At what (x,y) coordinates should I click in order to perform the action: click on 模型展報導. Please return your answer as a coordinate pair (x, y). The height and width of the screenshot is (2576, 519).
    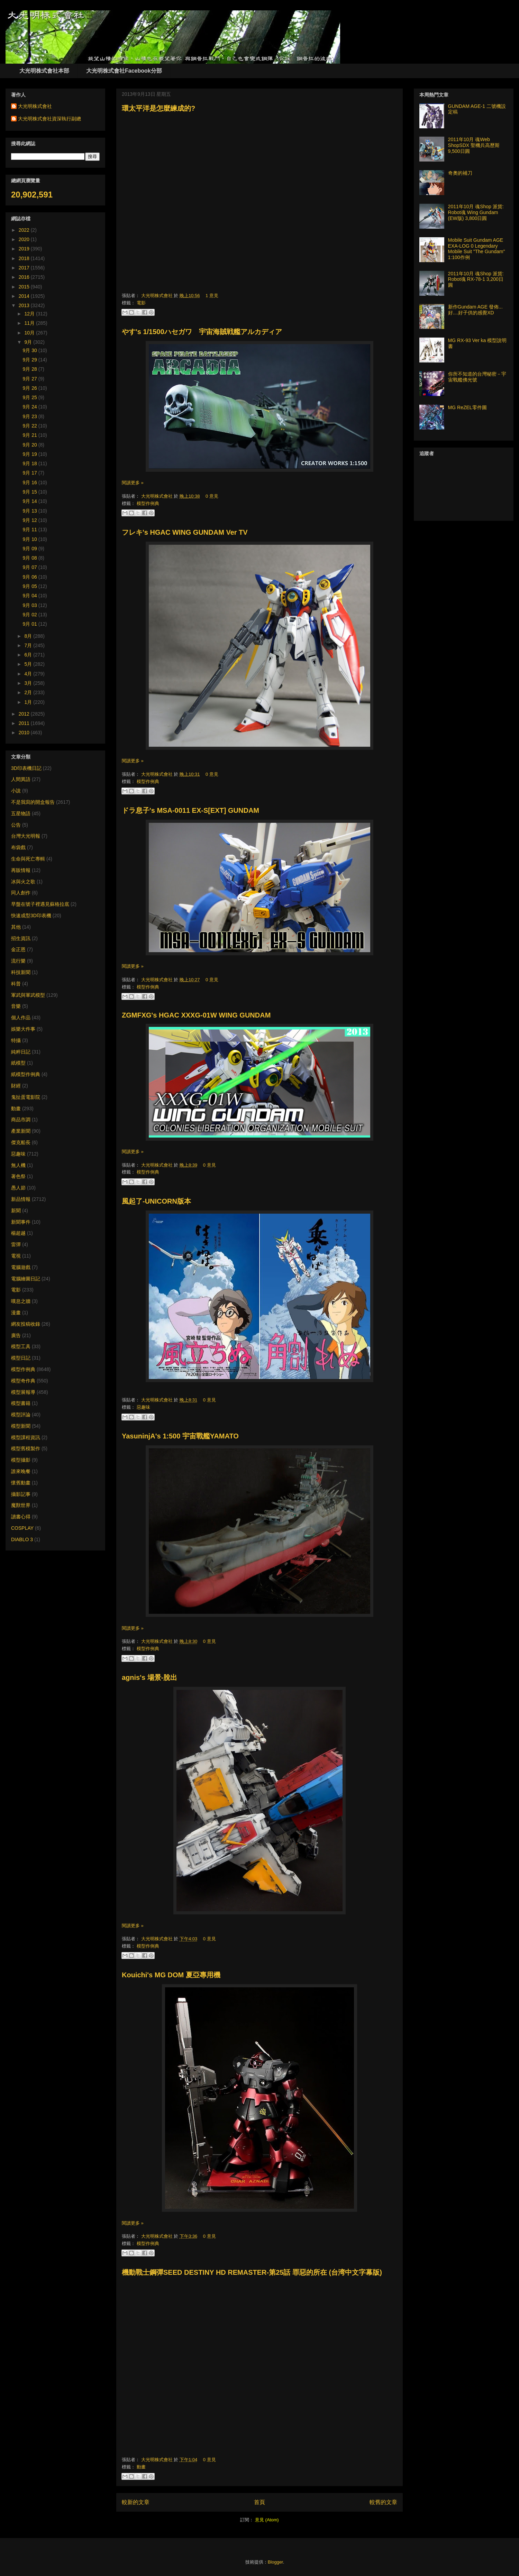
    Looking at the image, I should click on (23, 1392).